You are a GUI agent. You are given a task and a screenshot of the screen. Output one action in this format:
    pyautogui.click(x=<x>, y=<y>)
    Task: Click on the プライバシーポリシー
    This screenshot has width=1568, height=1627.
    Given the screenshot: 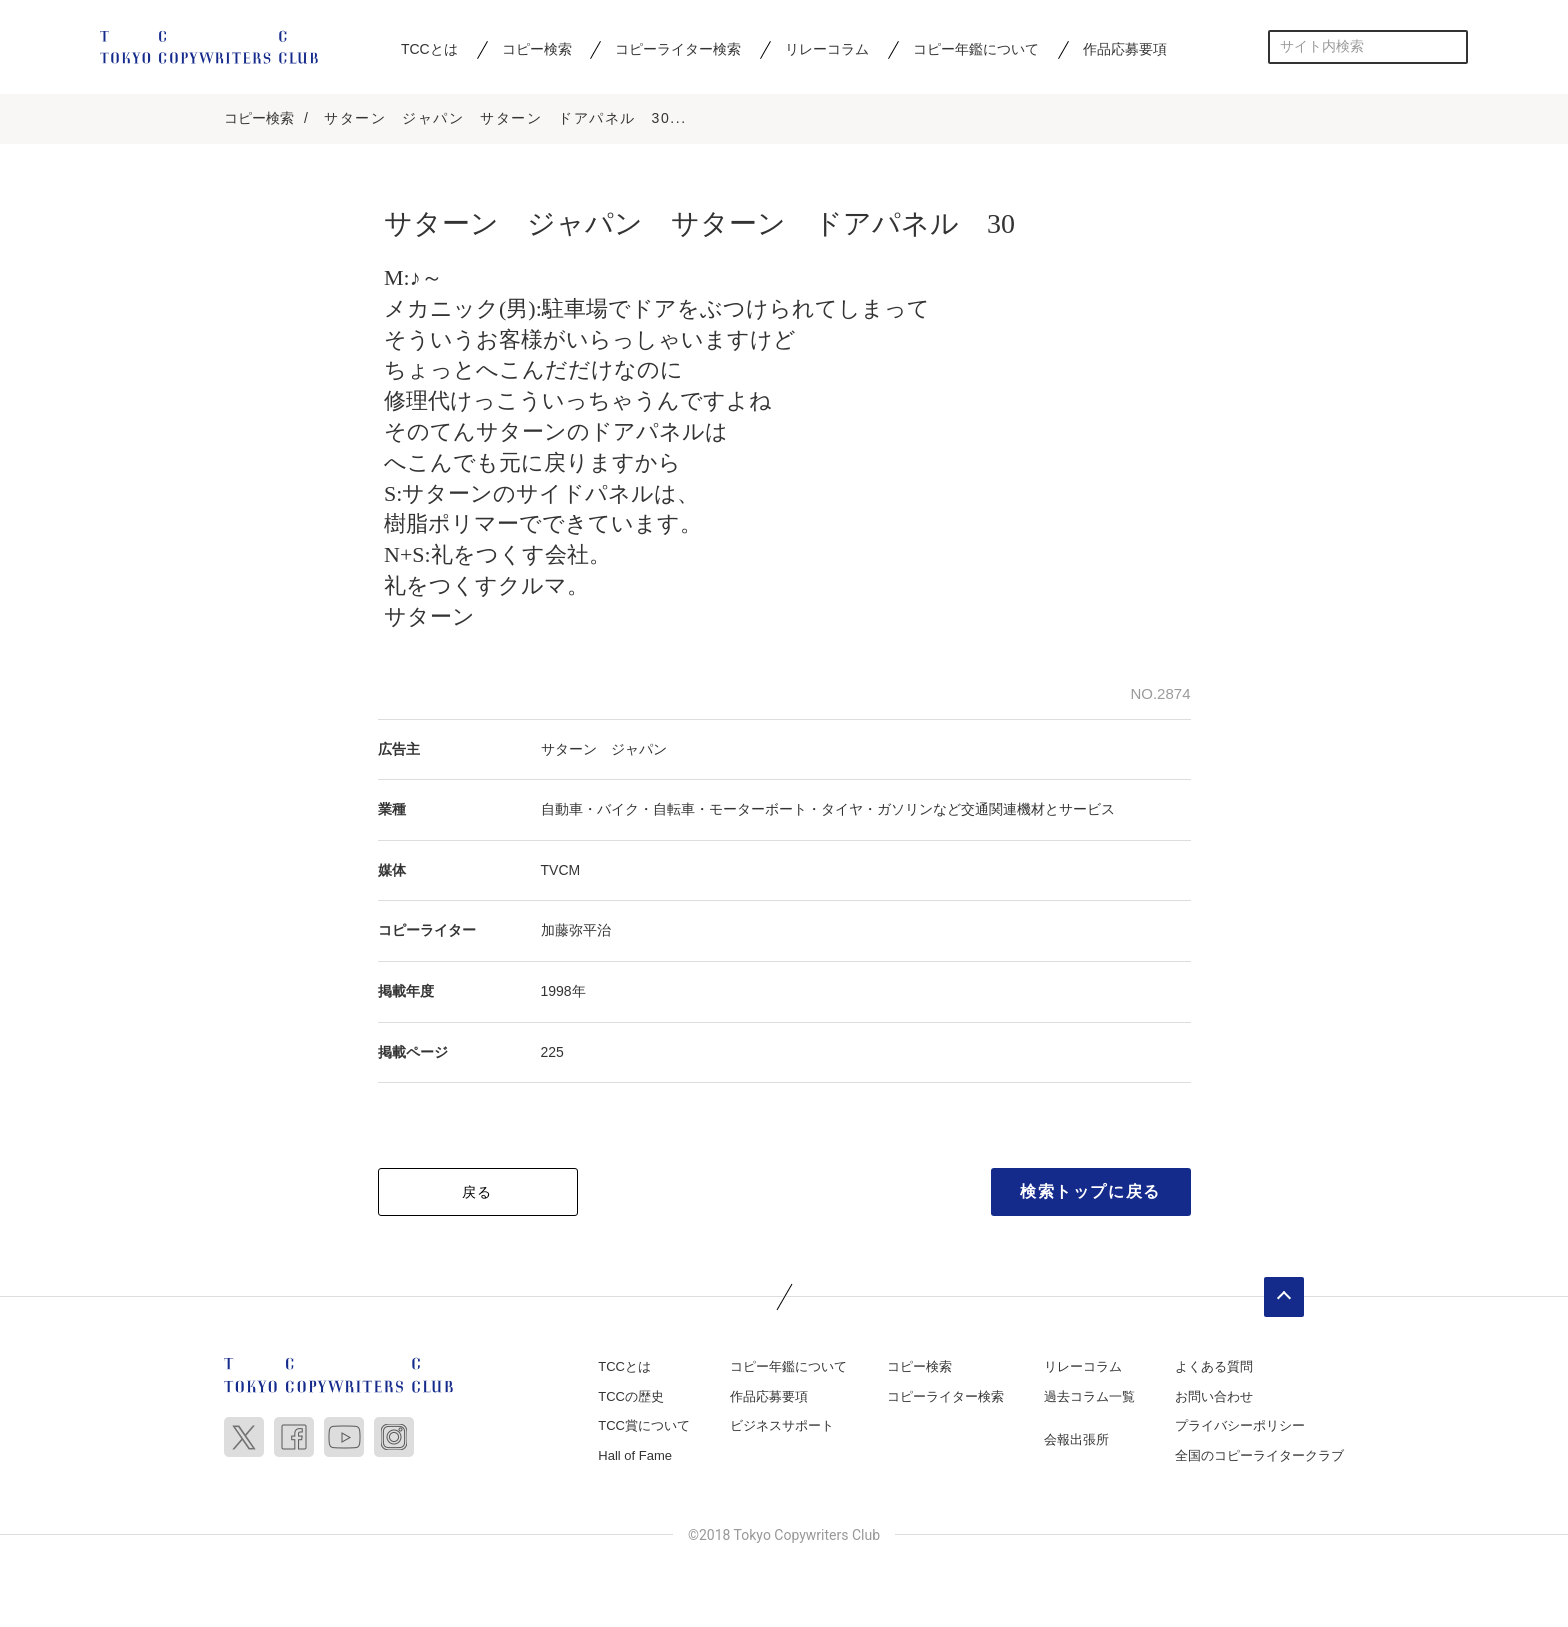 What is the action you would take?
    pyautogui.click(x=1240, y=1427)
    